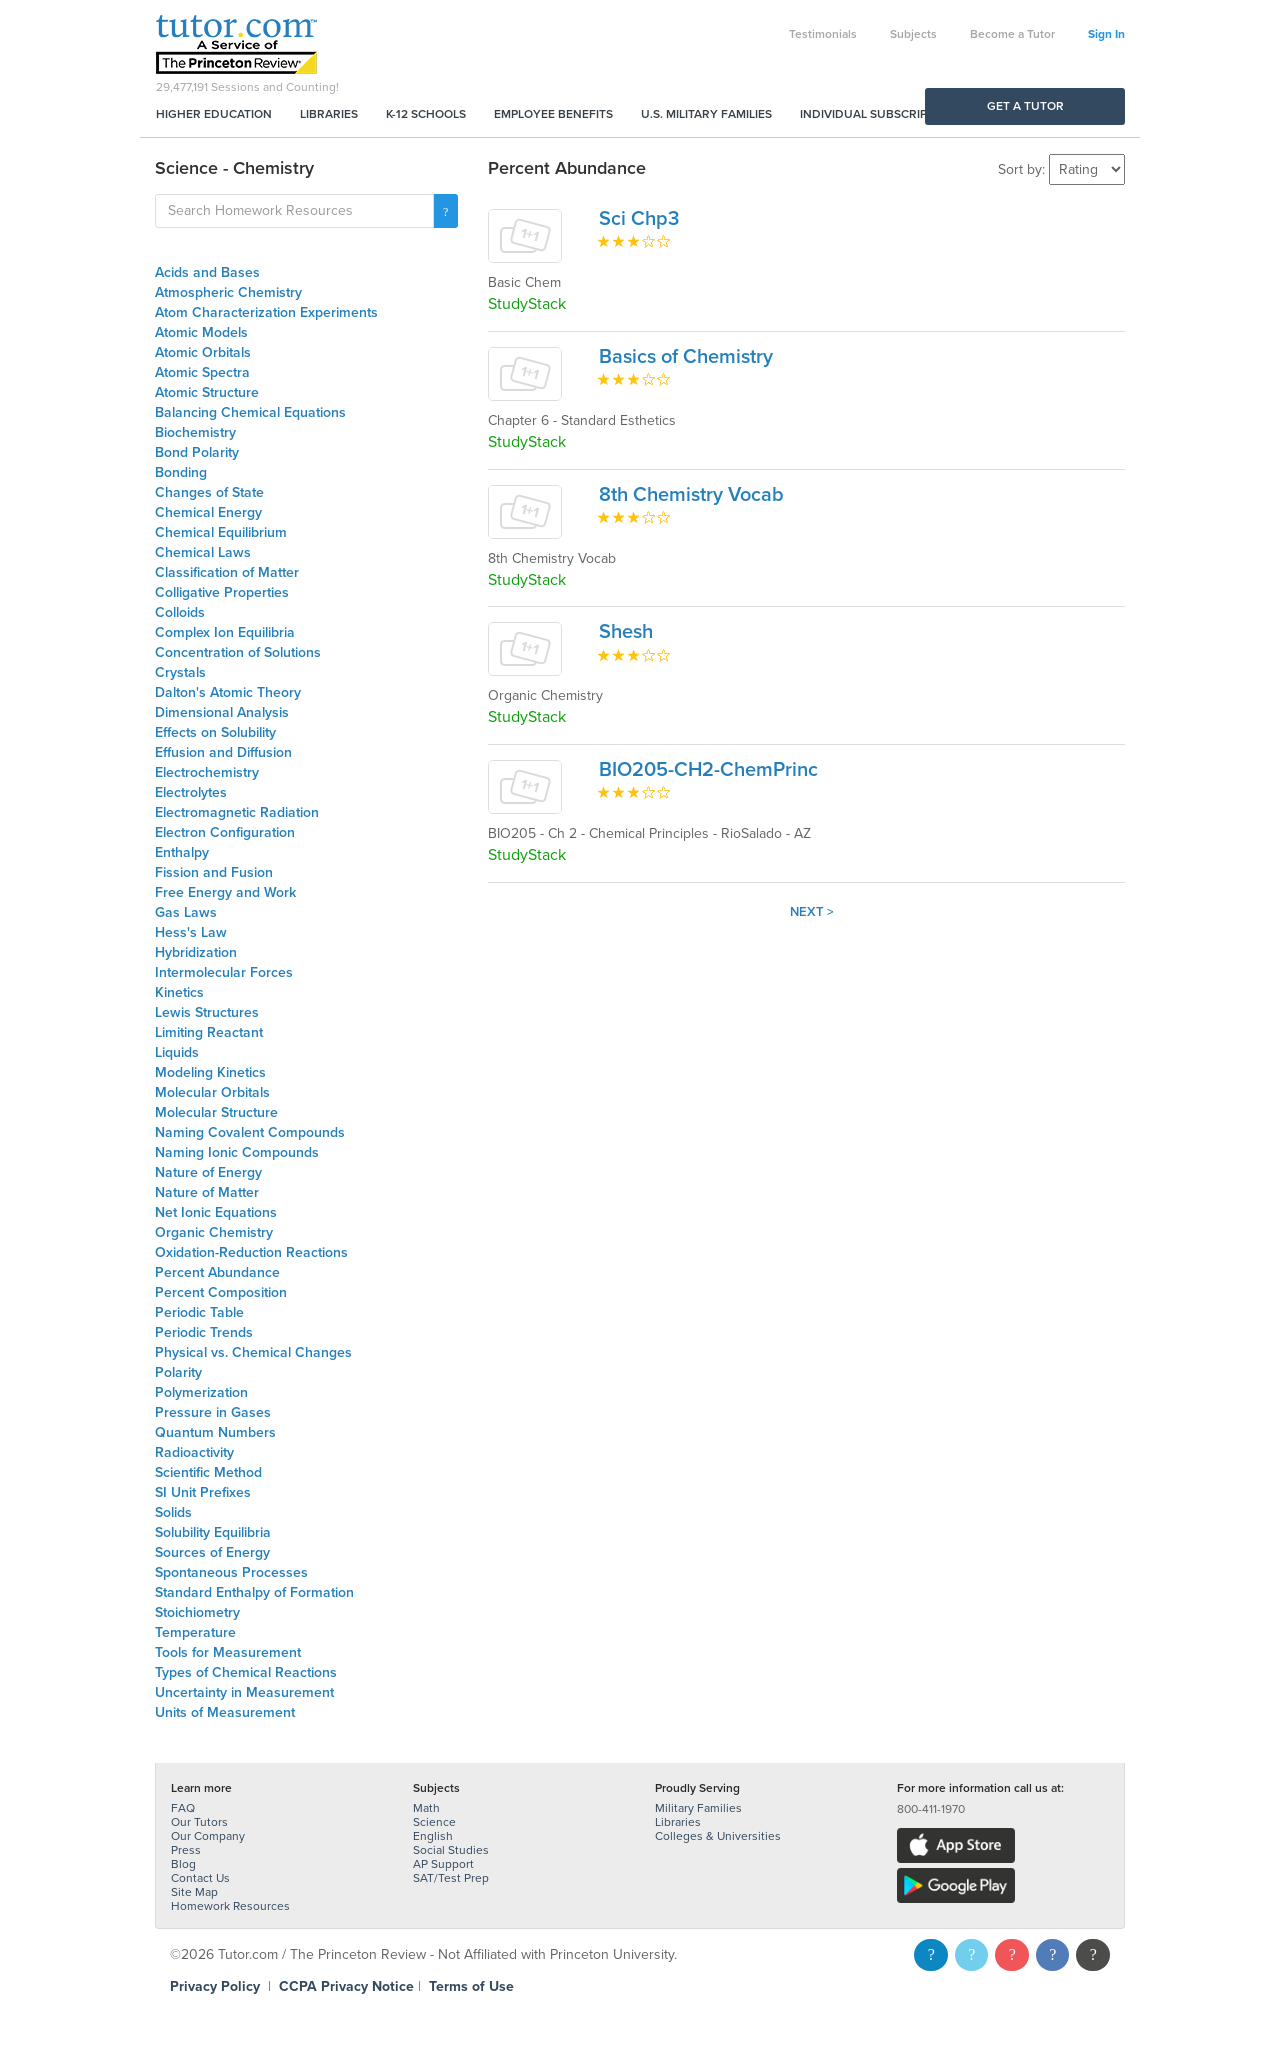 This screenshot has height=2053, width=1280. Describe the element at coordinates (228, 1652) in the screenshot. I see `Tools for Measurement` at that location.